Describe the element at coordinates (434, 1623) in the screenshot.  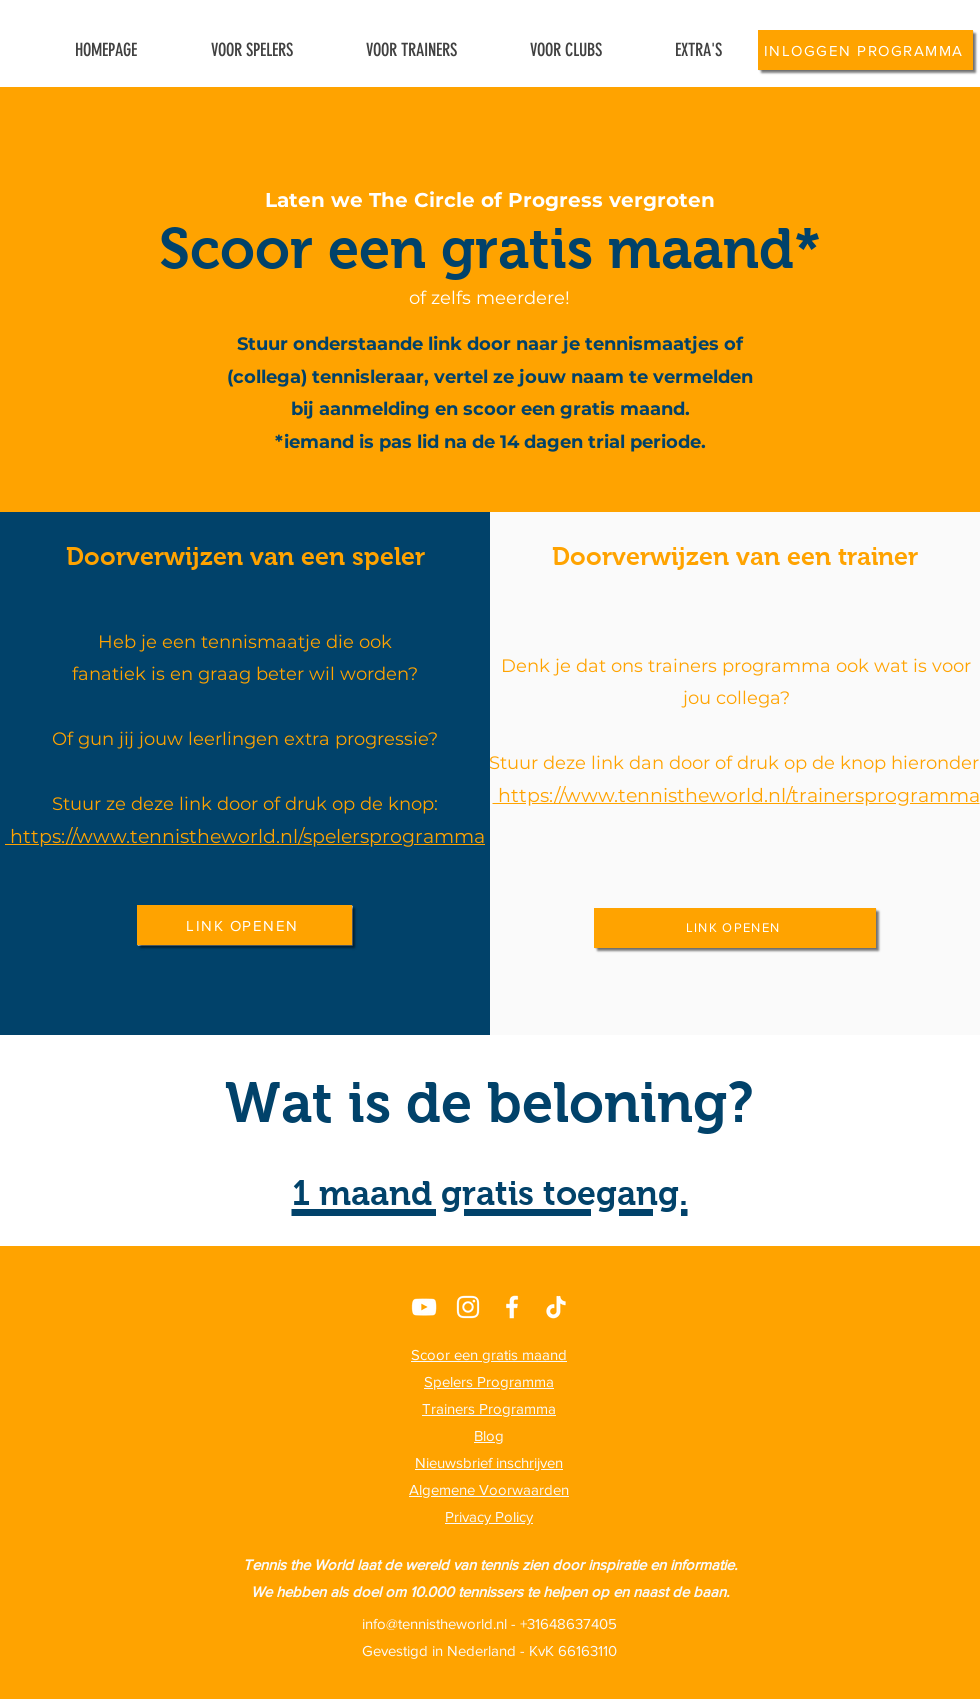
I see `info@tennistheworld.nl` at that location.